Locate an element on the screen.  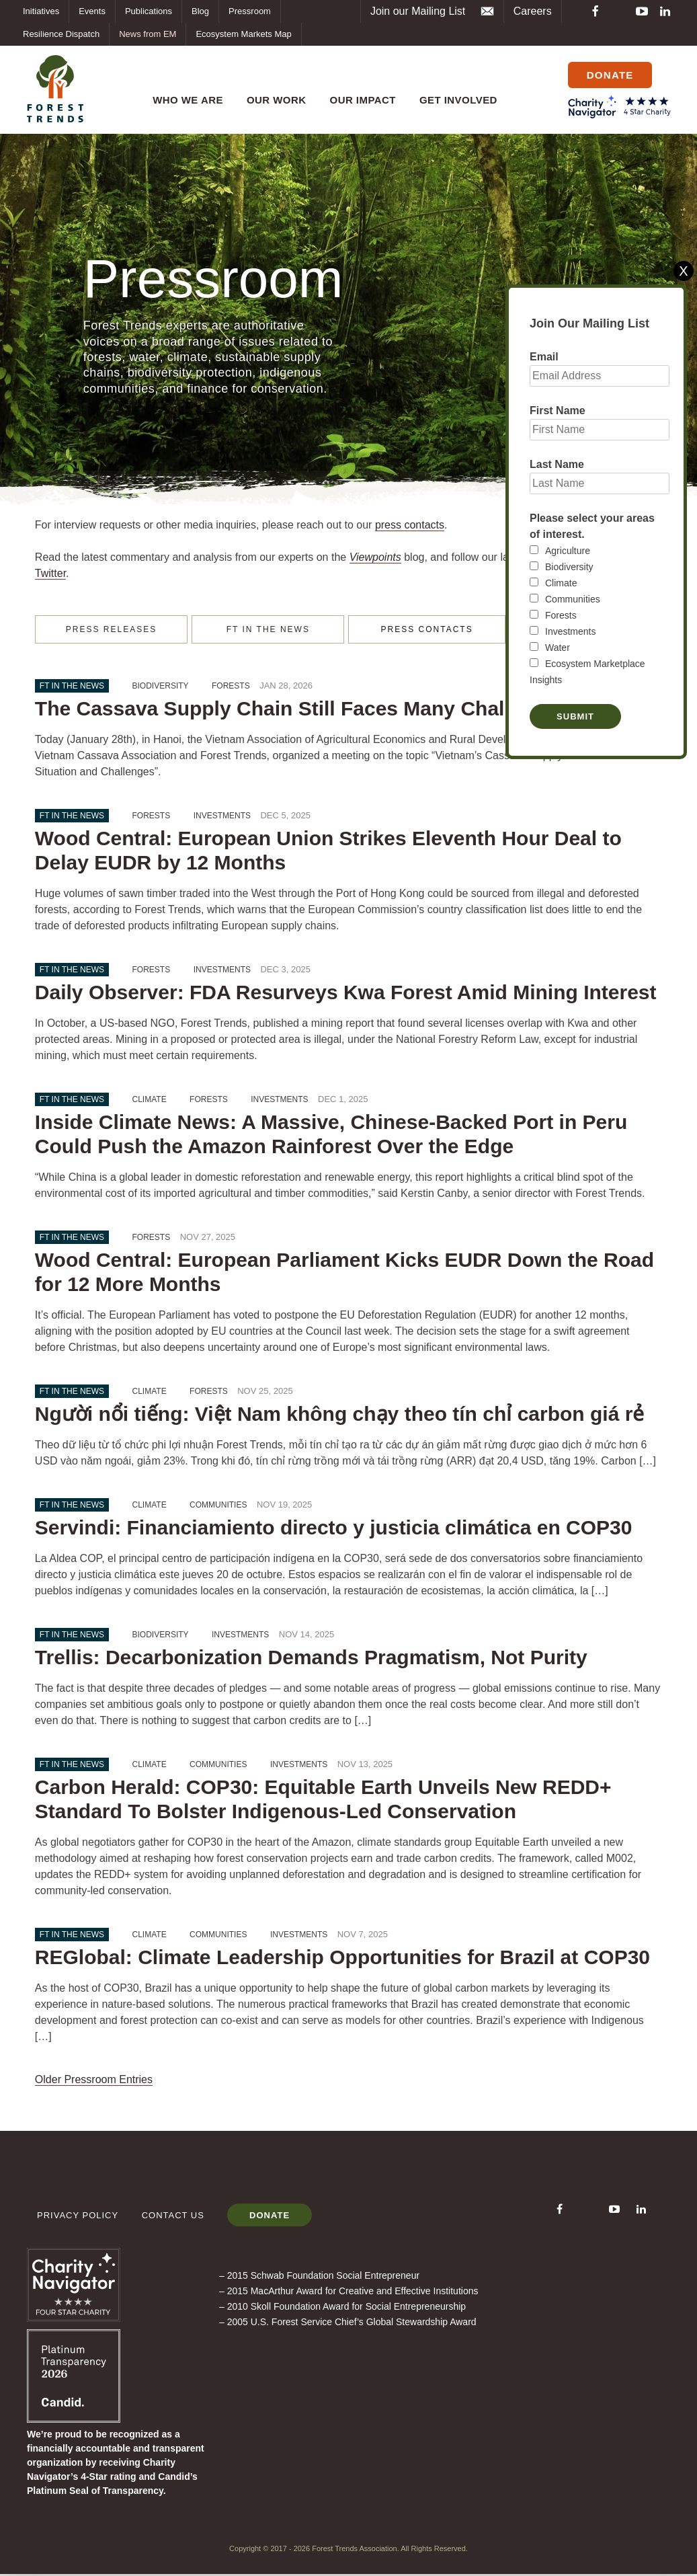
Pressroom is located at coordinates (250, 11).